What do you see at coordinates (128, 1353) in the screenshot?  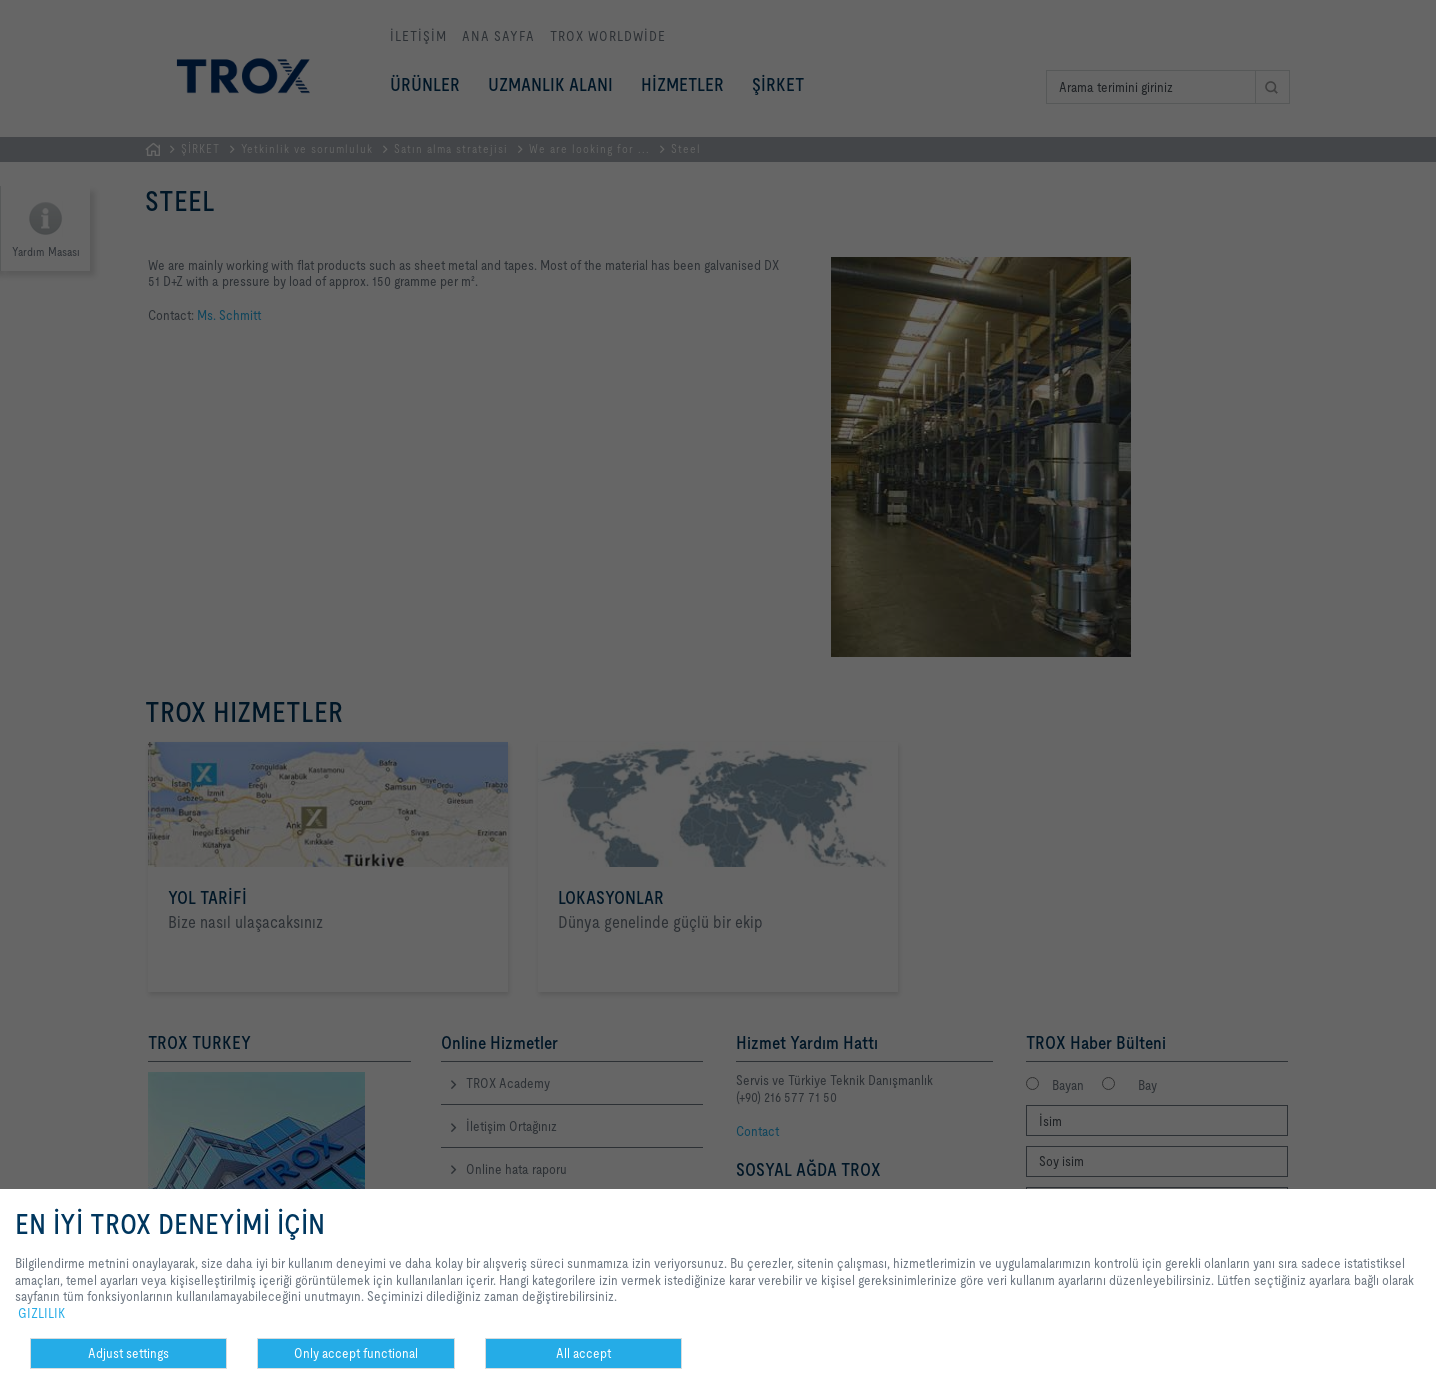 I see `Adjust settings` at bounding box center [128, 1353].